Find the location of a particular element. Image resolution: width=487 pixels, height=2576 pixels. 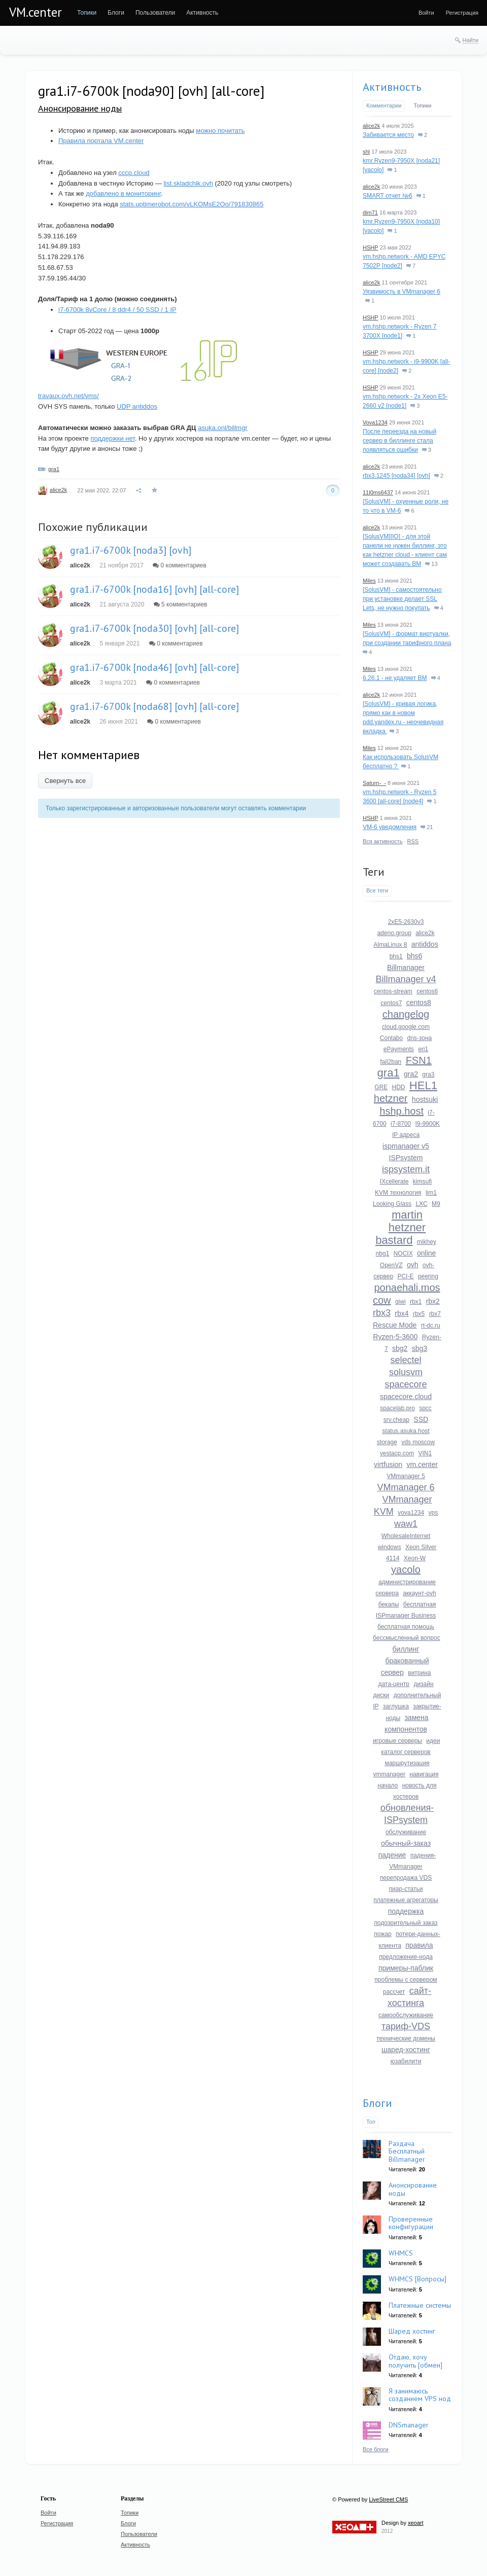

LXC is located at coordinates (421, 1203).